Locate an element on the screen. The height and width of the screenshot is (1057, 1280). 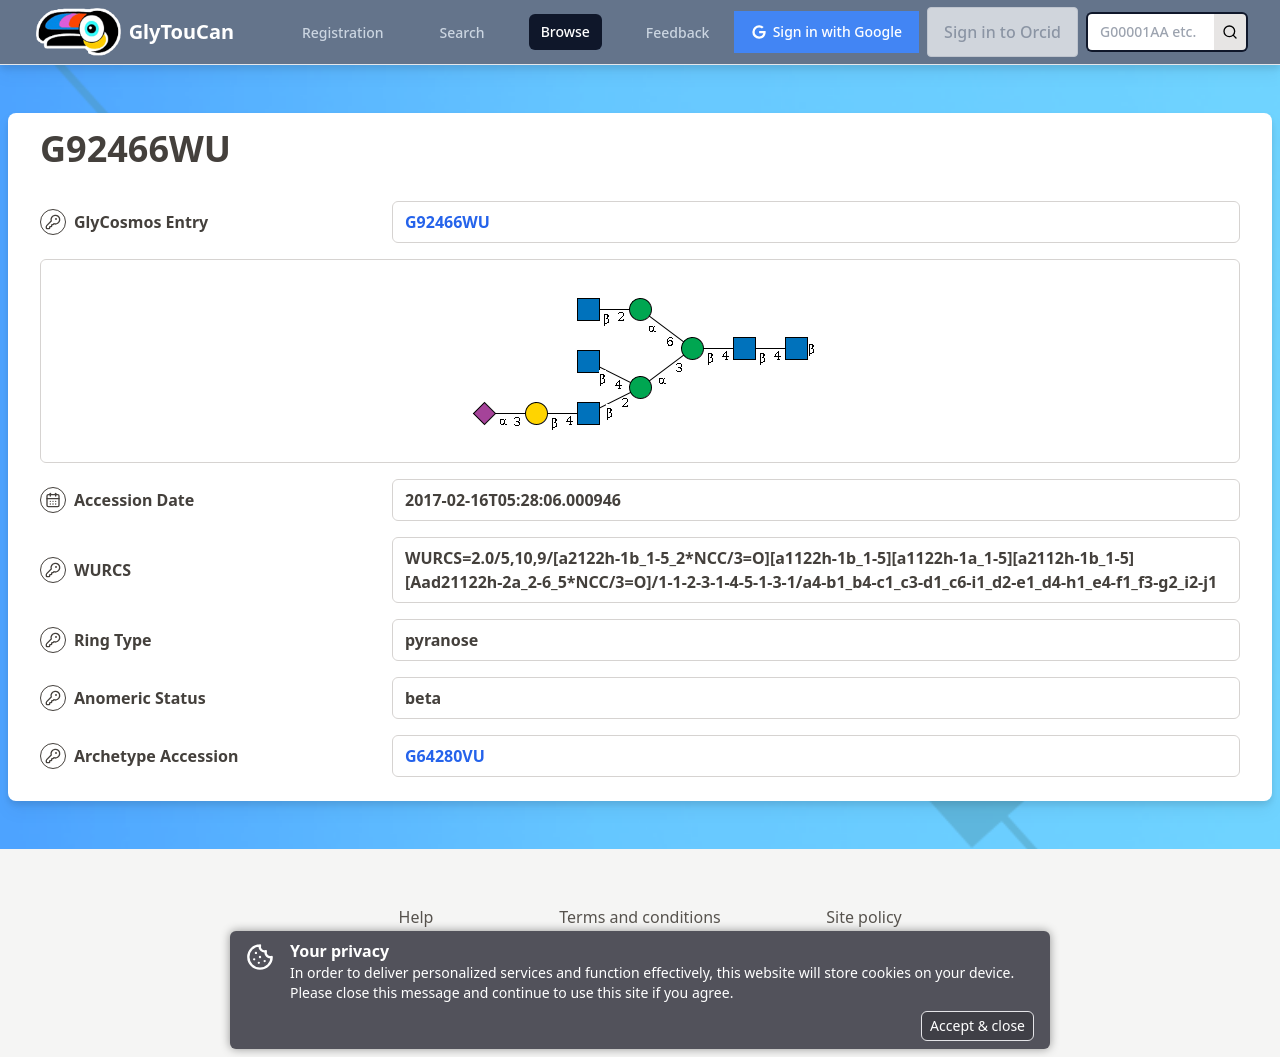
Sign in to Orcid is located at coordinates (1002, 32).